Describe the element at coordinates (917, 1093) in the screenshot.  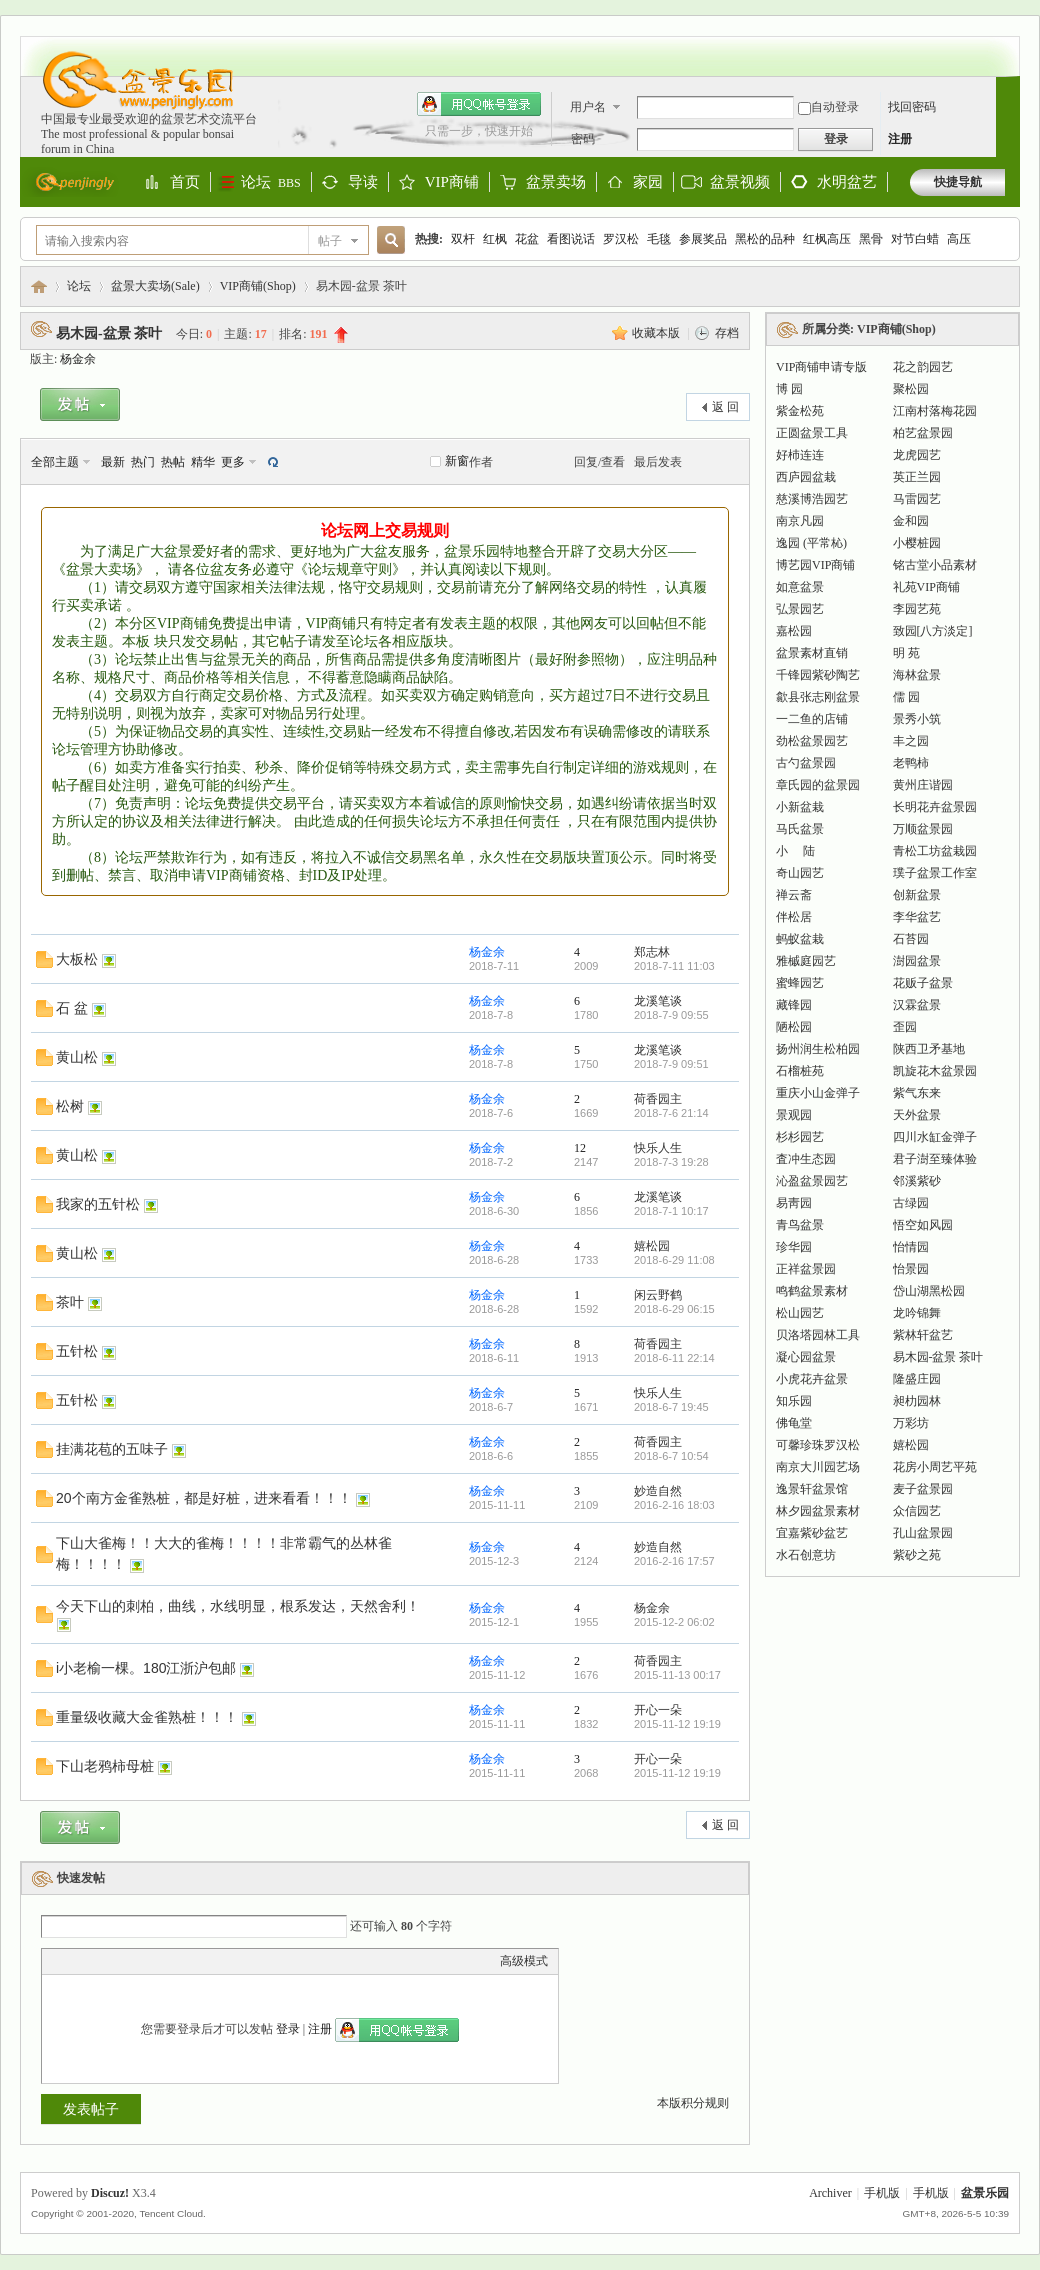
I see `紫气东来` at that location.